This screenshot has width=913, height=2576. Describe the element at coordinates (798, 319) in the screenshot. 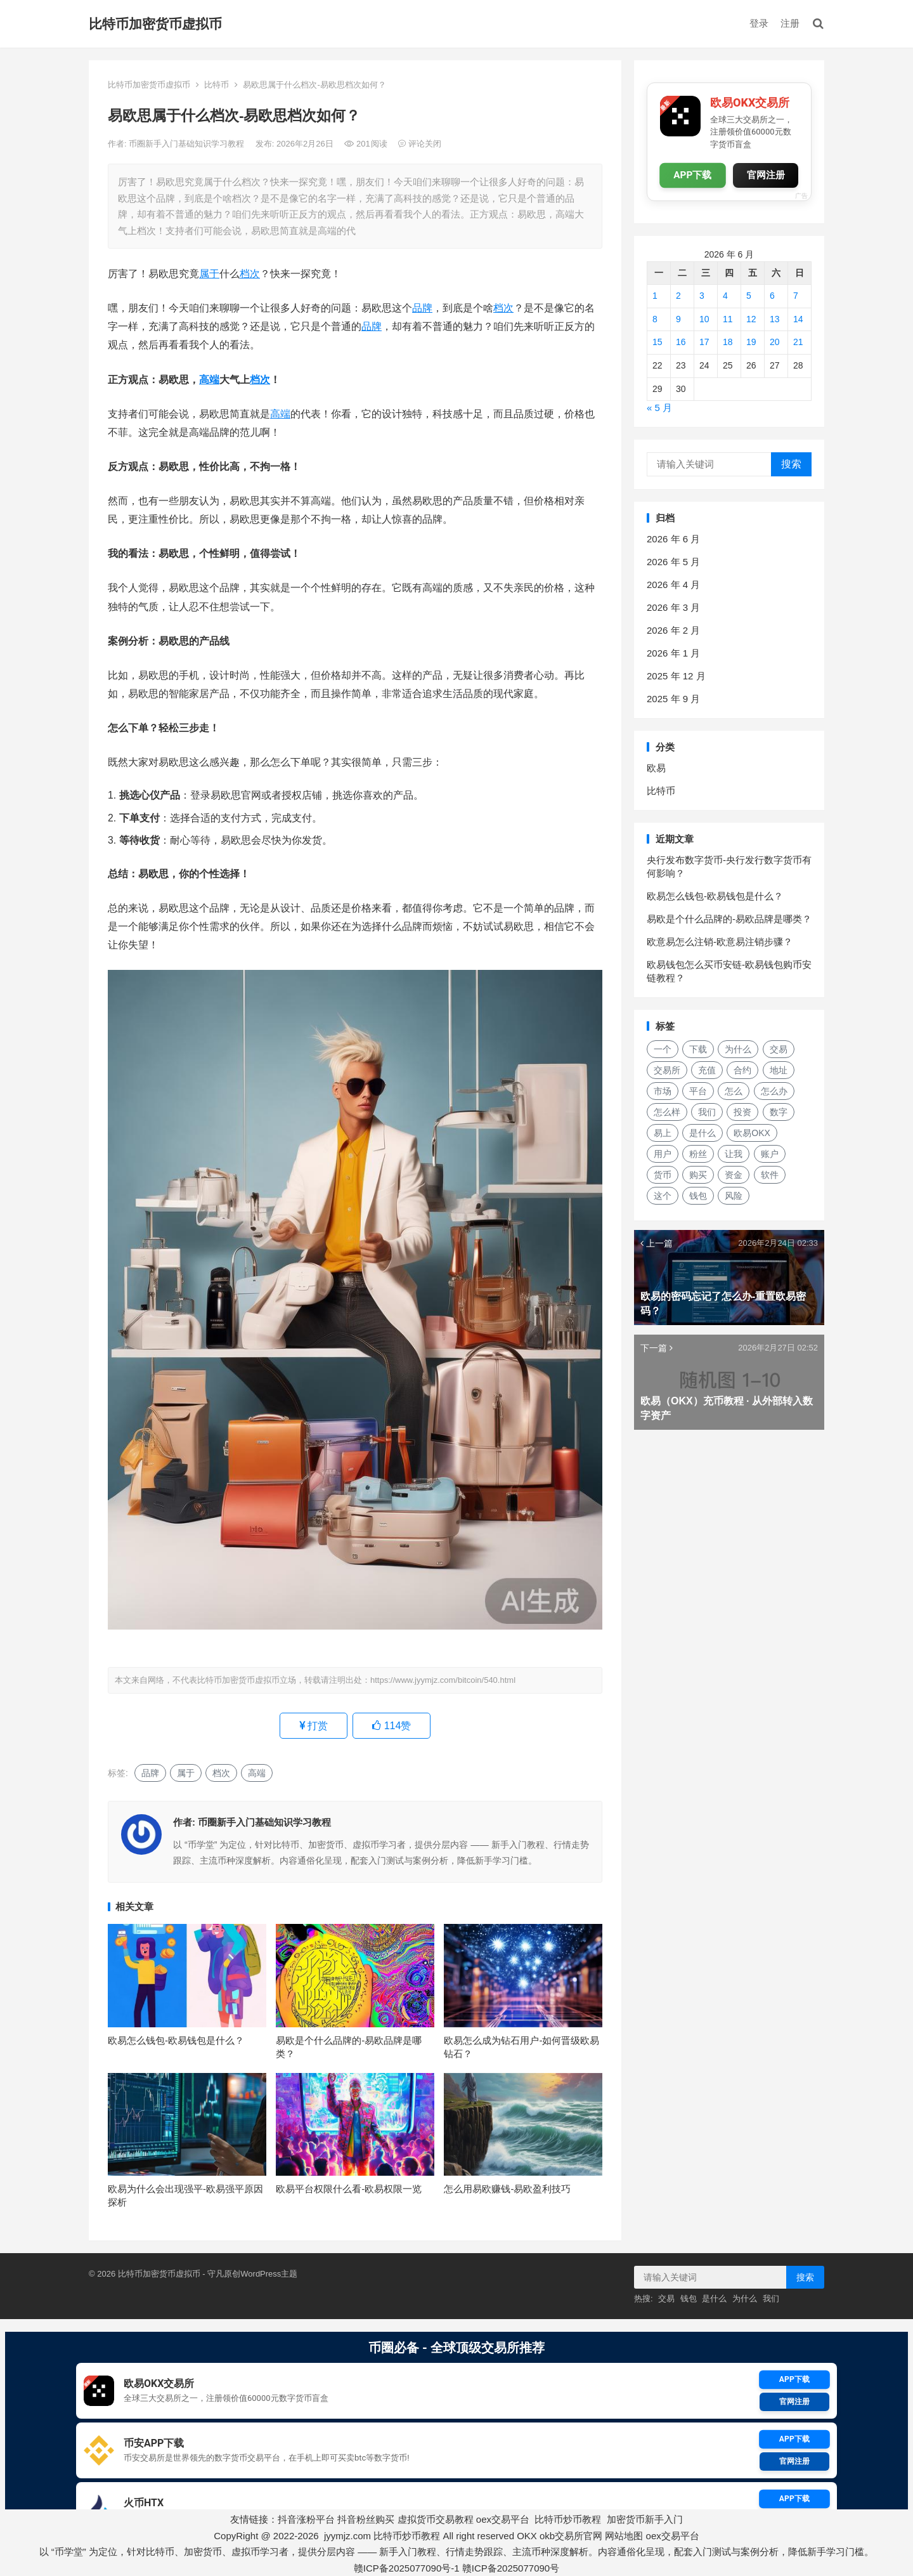

I see `14 [2026年6月14日 发布的文章]` at that location.